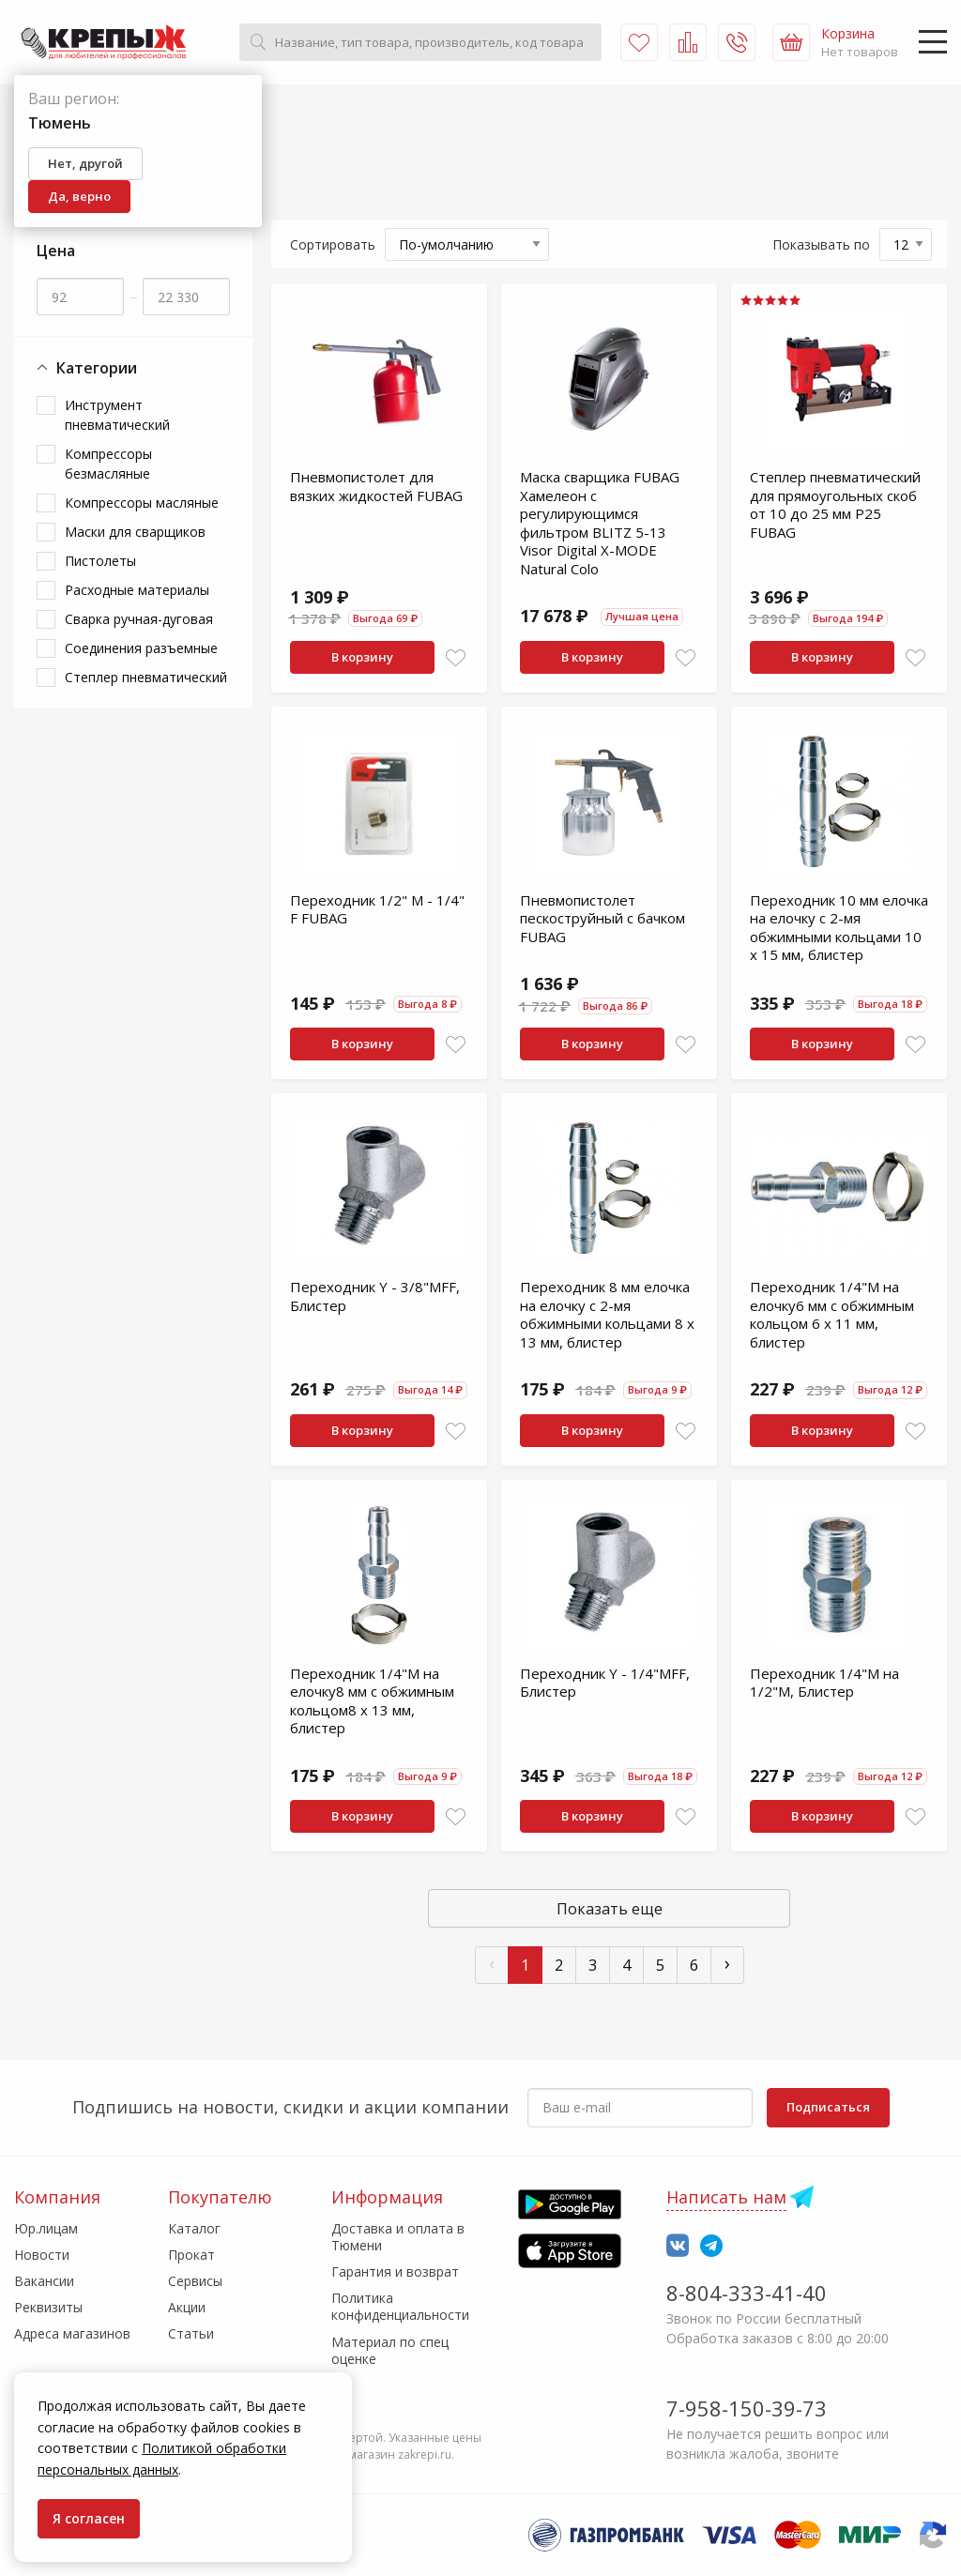  What do you see at coordinates (726, 2197) in the screenshot?
I see `Написать нам` at bounding box center [726, 2197].